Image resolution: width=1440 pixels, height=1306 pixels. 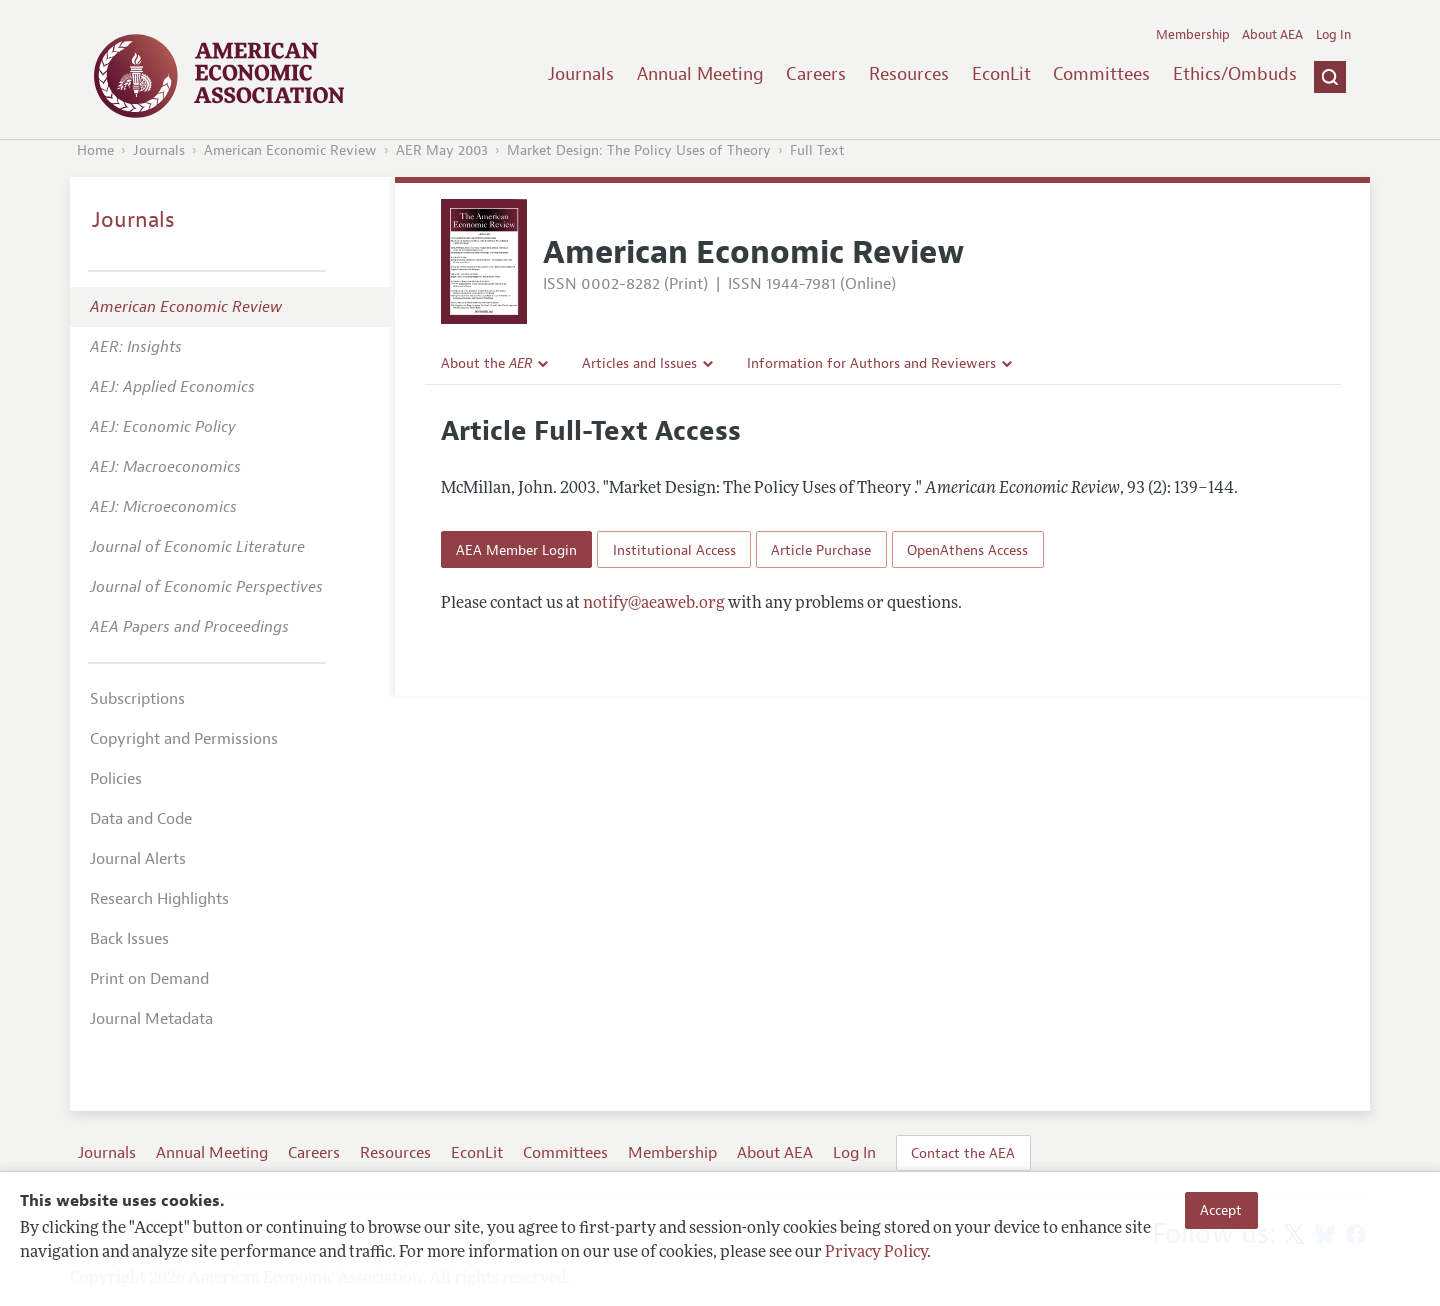 I want to click on Annual Meeting, so click(x=700, y=74).